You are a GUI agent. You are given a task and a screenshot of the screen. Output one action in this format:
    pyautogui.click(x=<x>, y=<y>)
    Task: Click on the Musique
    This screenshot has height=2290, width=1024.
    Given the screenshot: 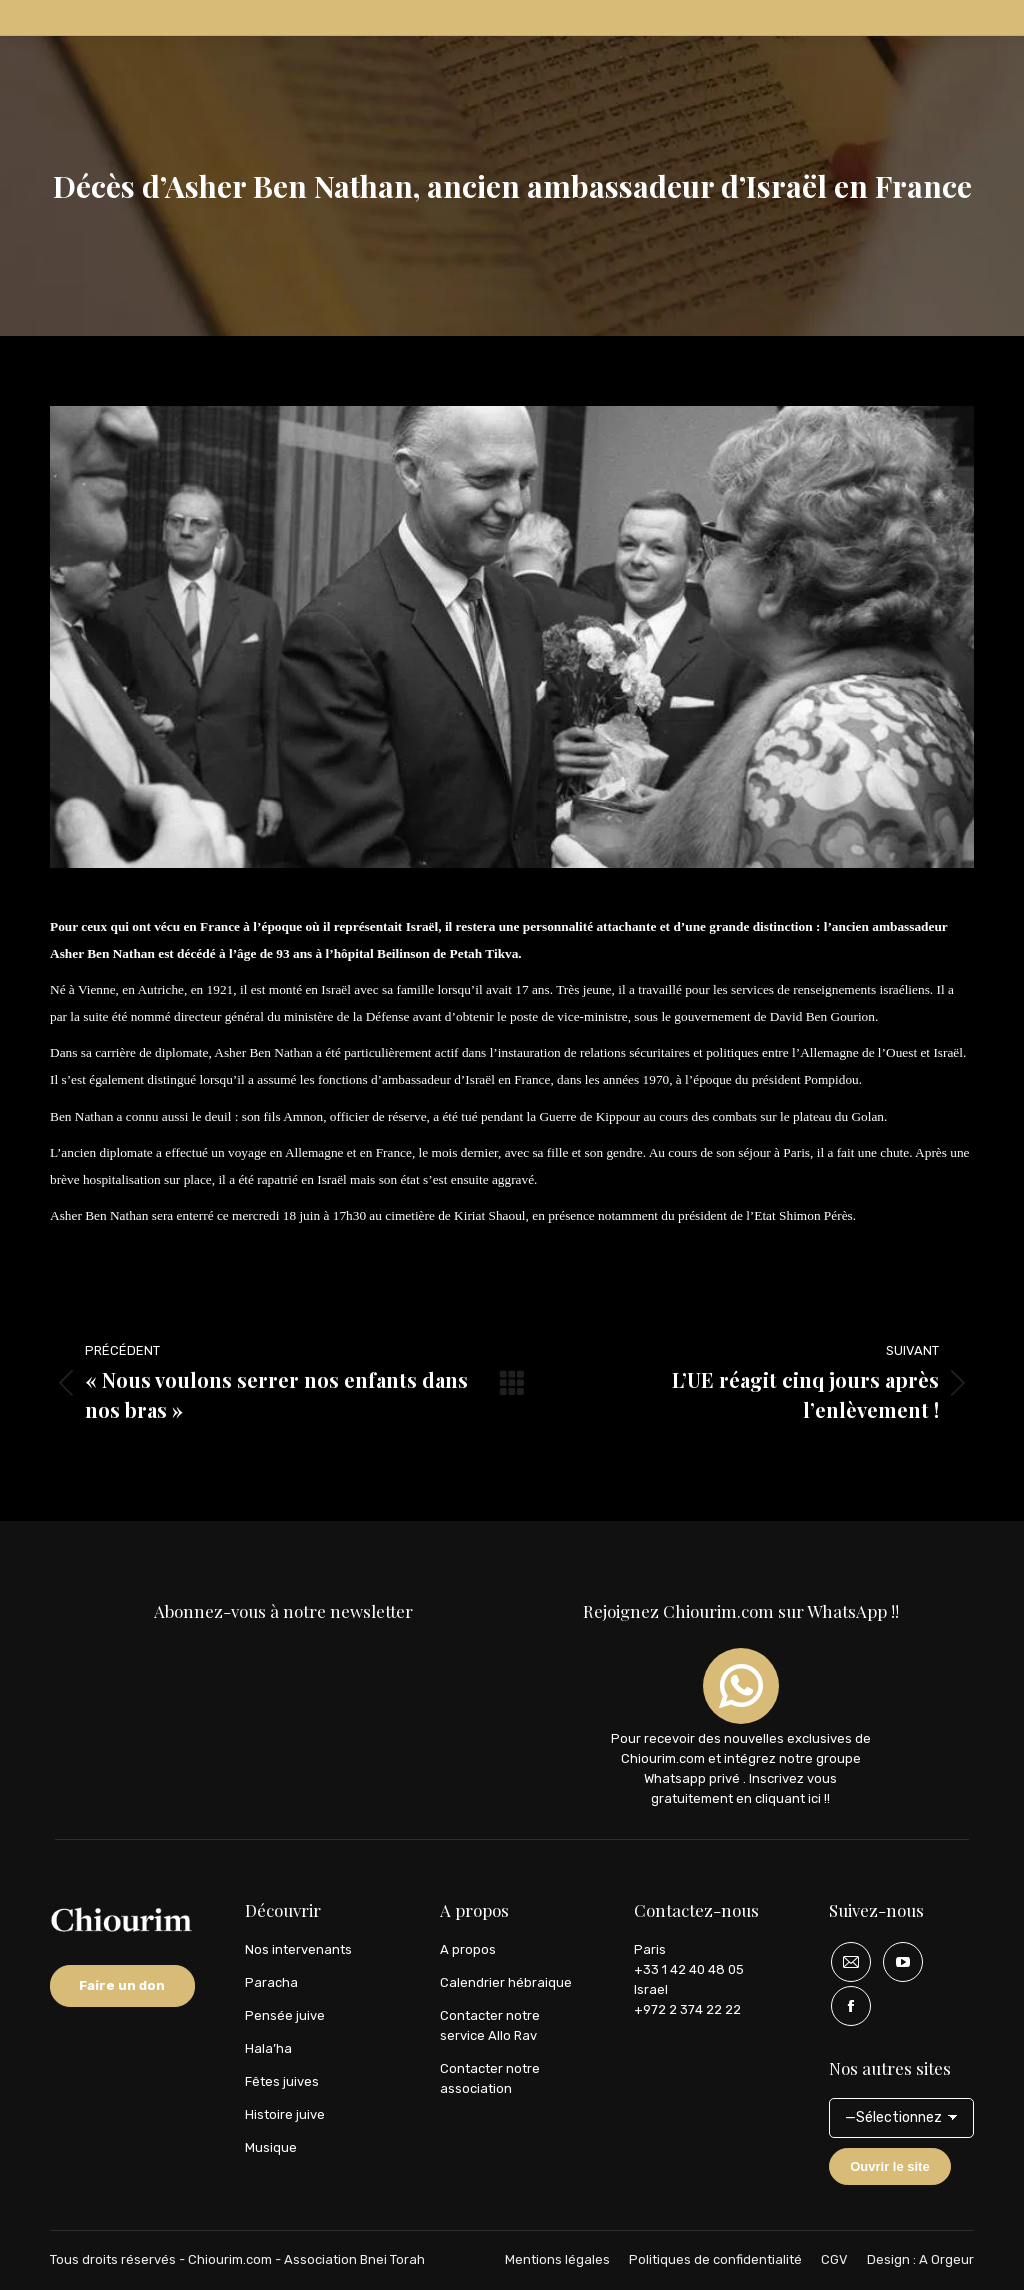 What is the action you would take?
    pyautogui.click(x=271, y=2147)
    